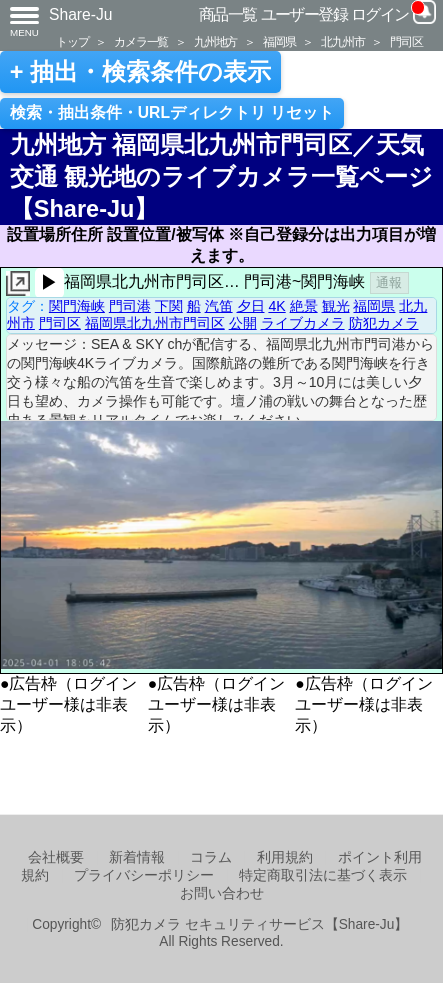  Describe the element at coordinates (384, 323) in the screenshot. I see `防犯カメラ` at that location.